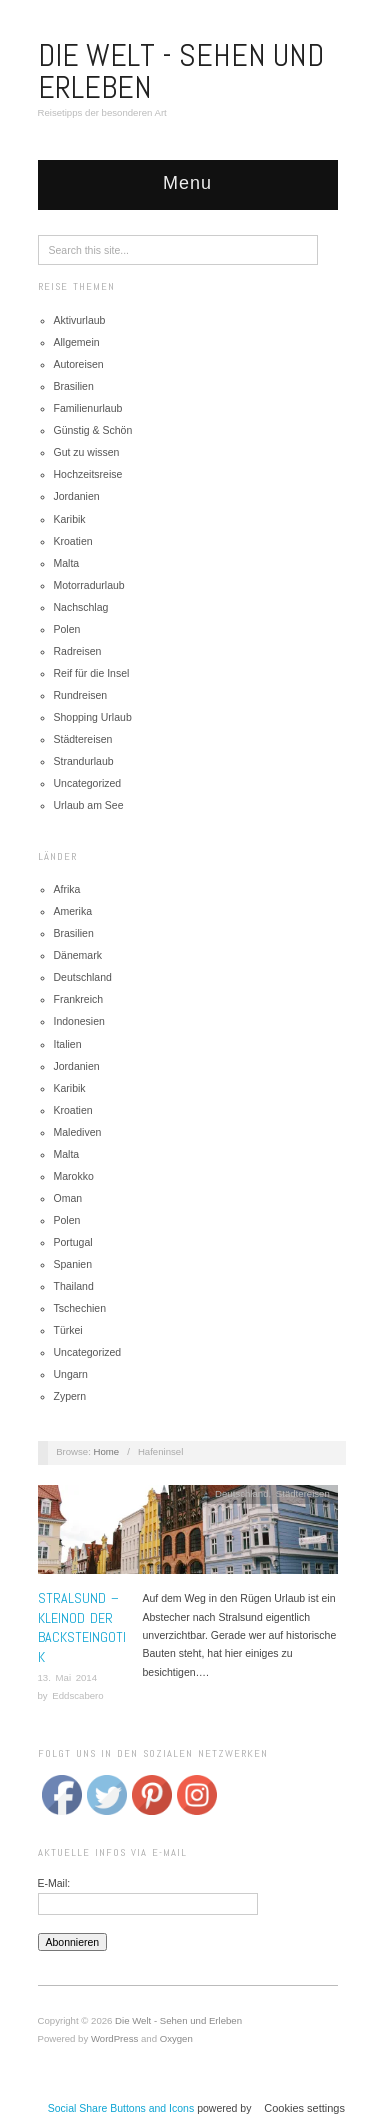  I want to click on Tschechien, so click(80, 1308).